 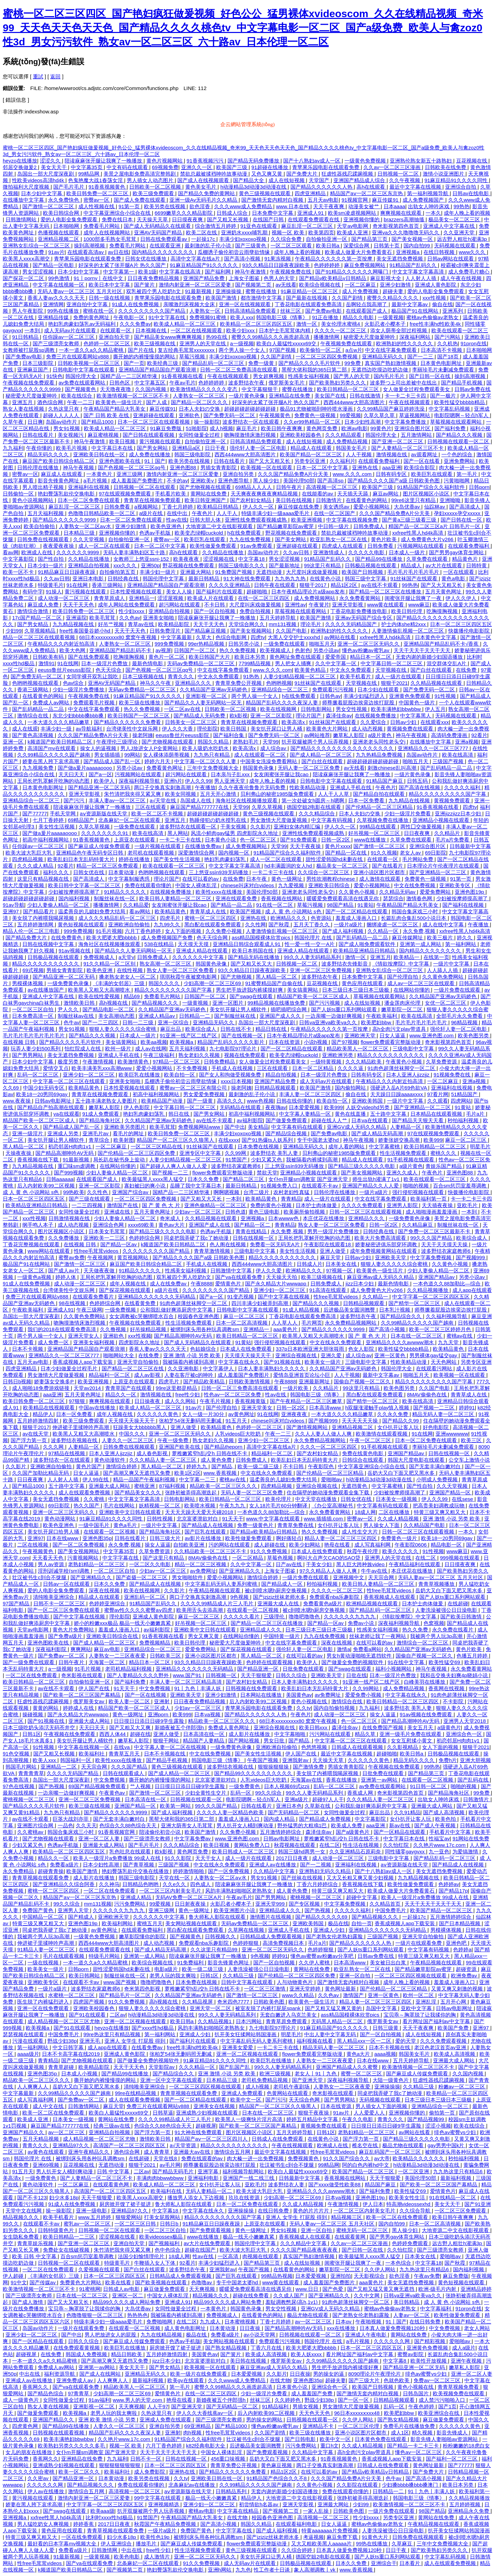 I want to click on jizz日本少妇, so click(x=360, y=1283).